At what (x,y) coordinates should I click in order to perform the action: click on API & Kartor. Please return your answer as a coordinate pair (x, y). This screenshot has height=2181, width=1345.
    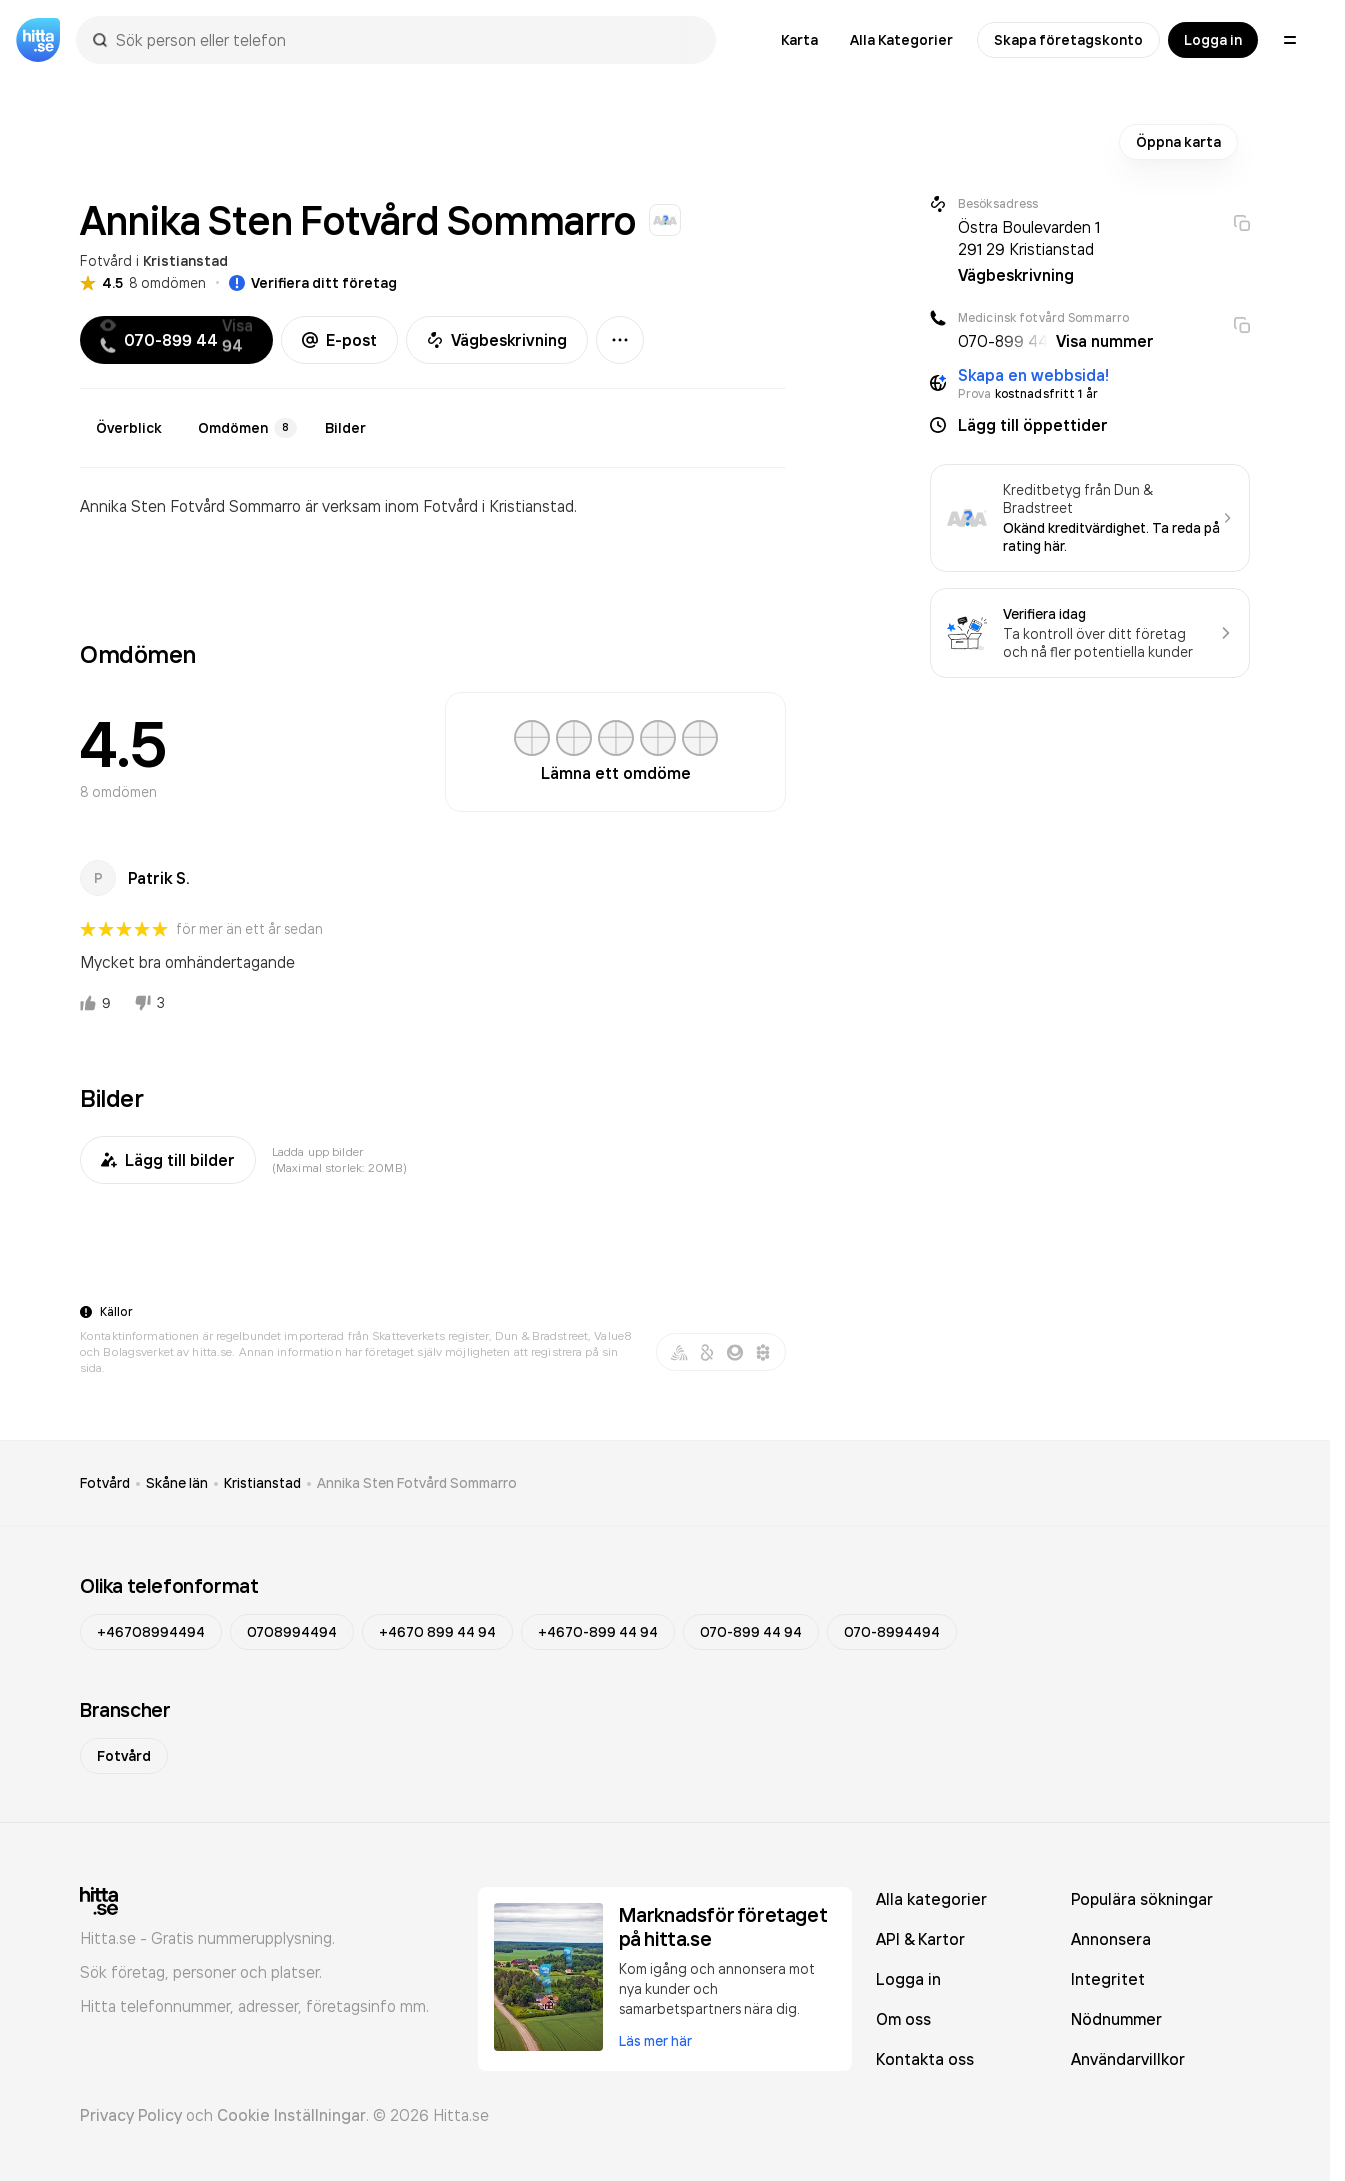
    Looking at the image, I should click on (920, 1939).